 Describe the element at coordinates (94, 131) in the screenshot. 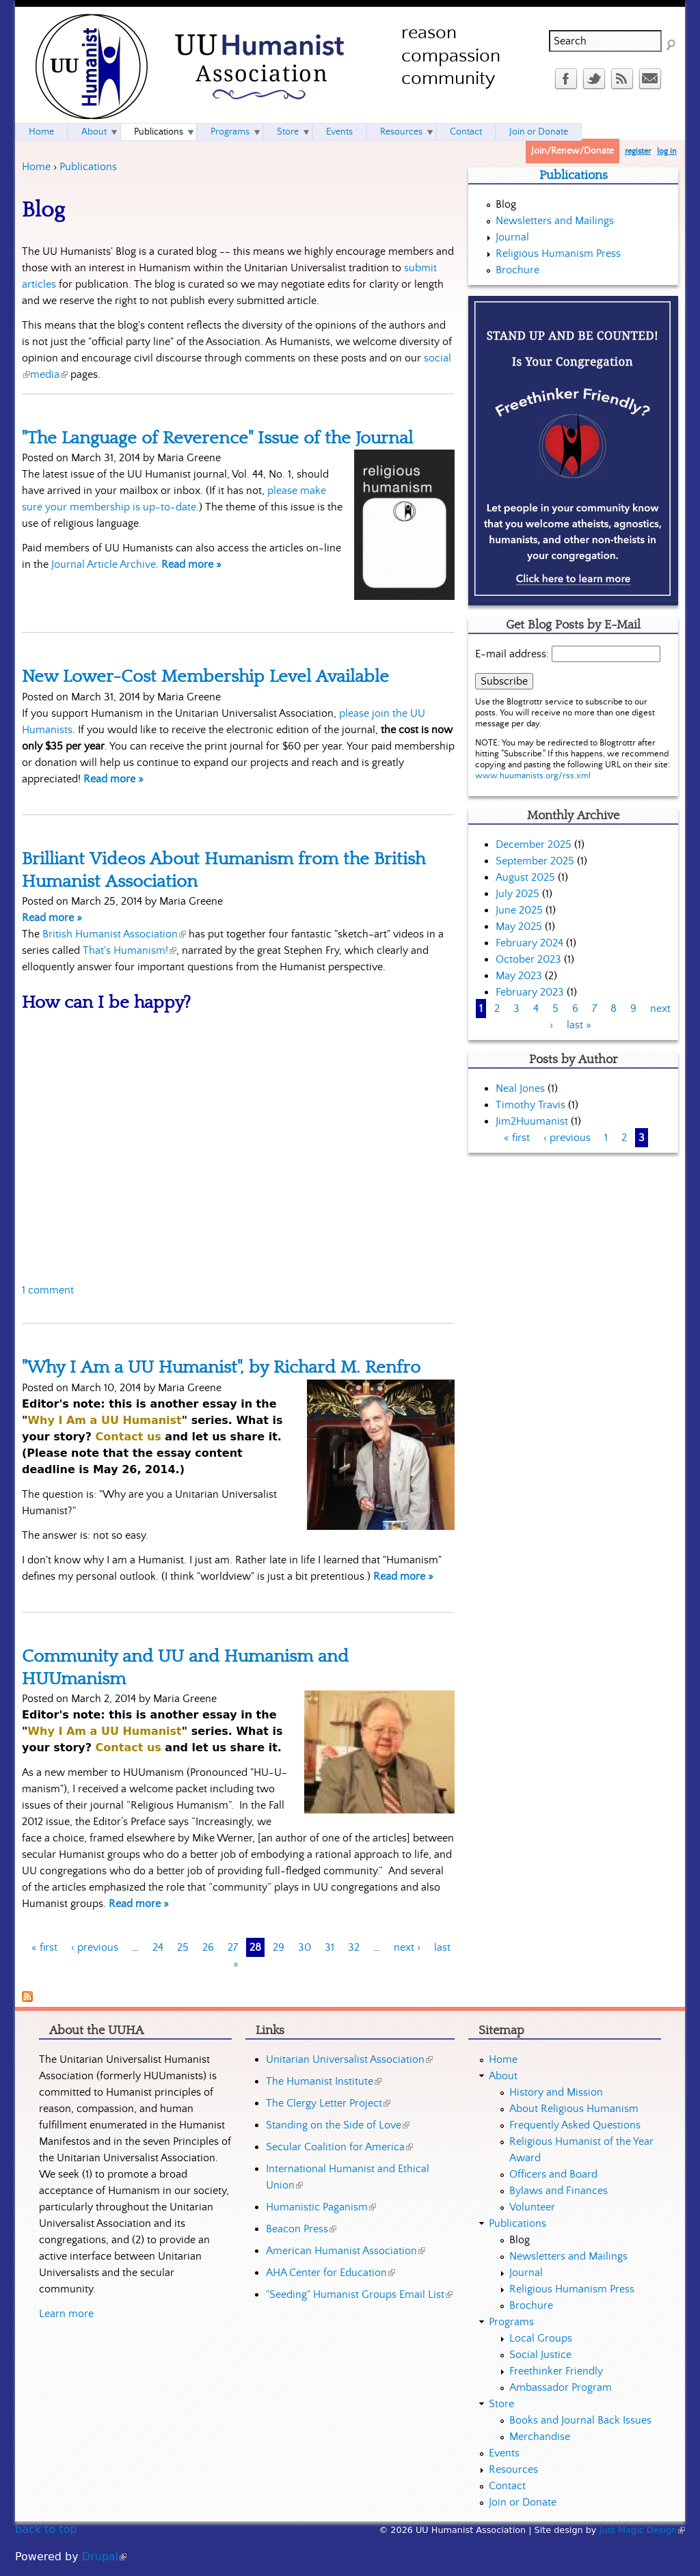

I see `About` at that location.